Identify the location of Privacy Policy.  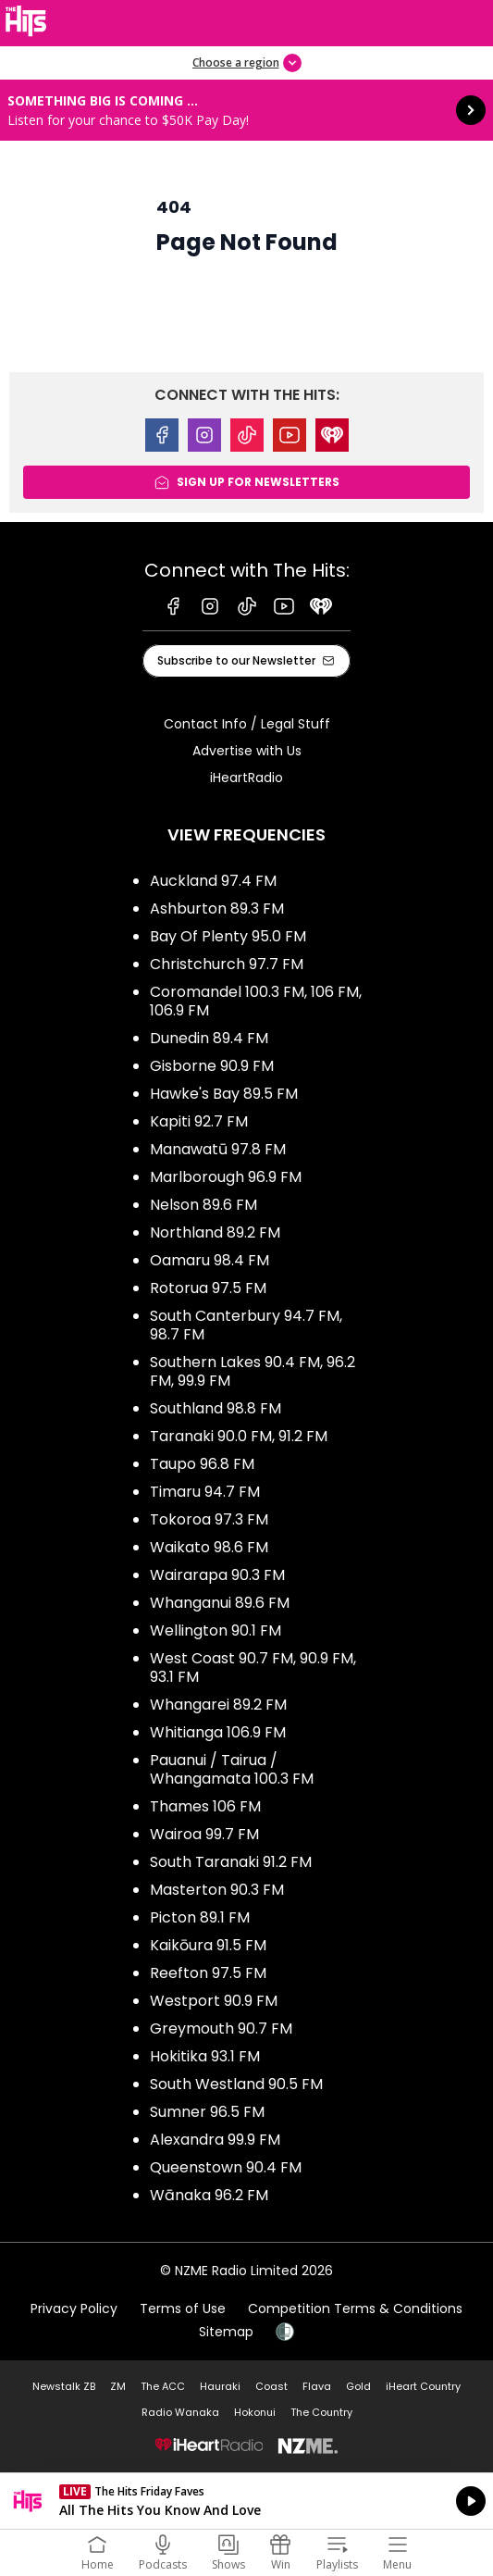
(74, 2308).